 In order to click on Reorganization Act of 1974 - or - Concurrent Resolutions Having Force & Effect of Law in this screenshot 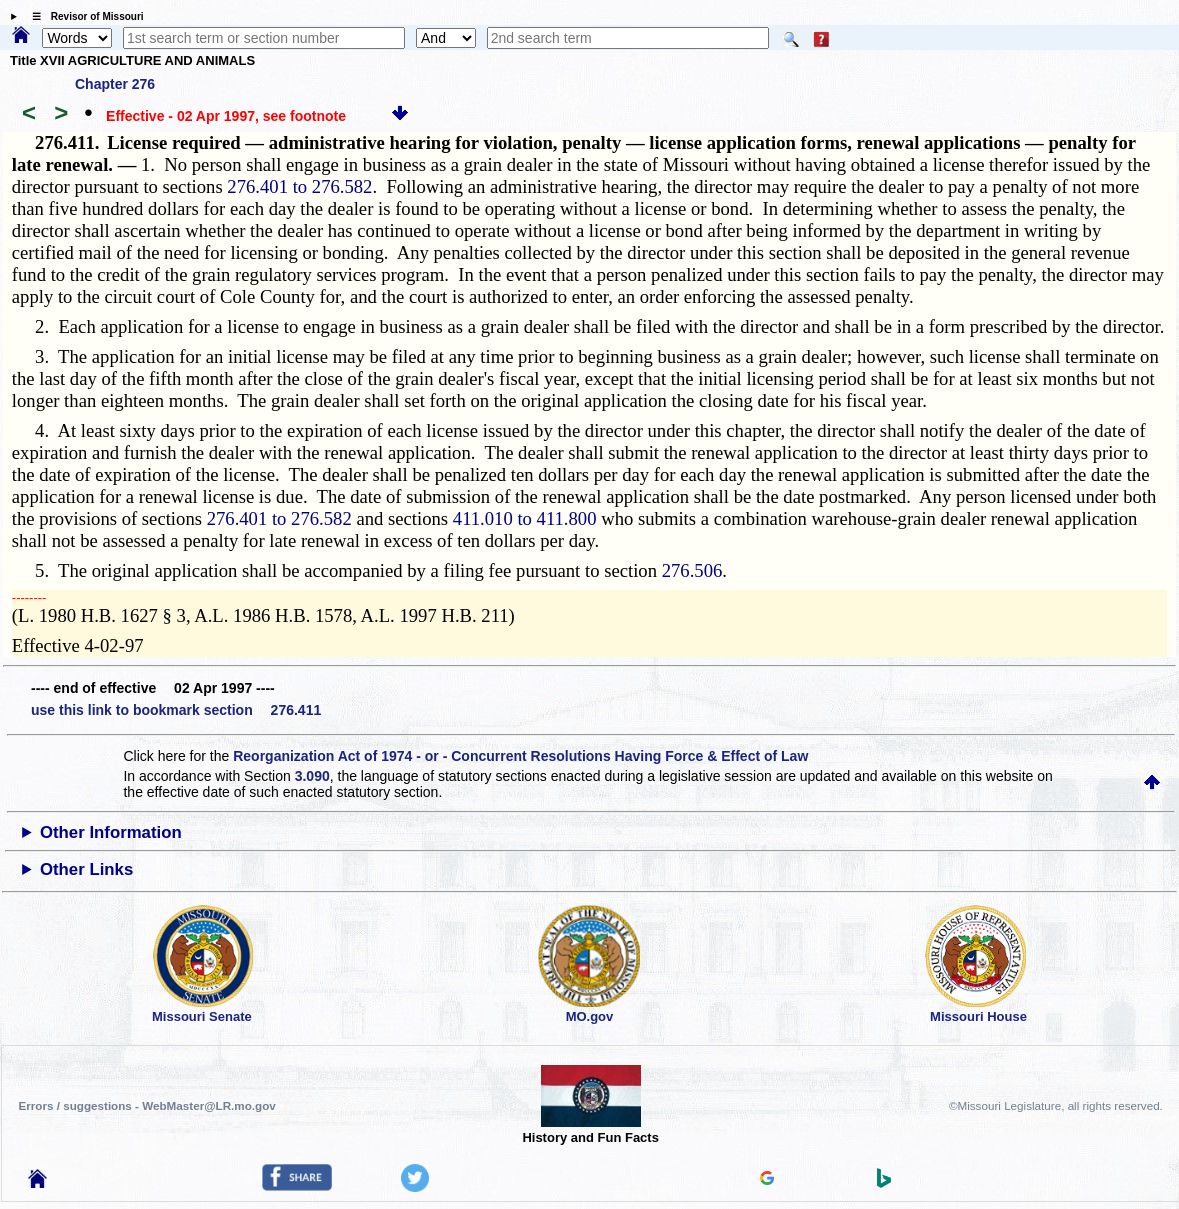, I will do `click(520, 756)`.